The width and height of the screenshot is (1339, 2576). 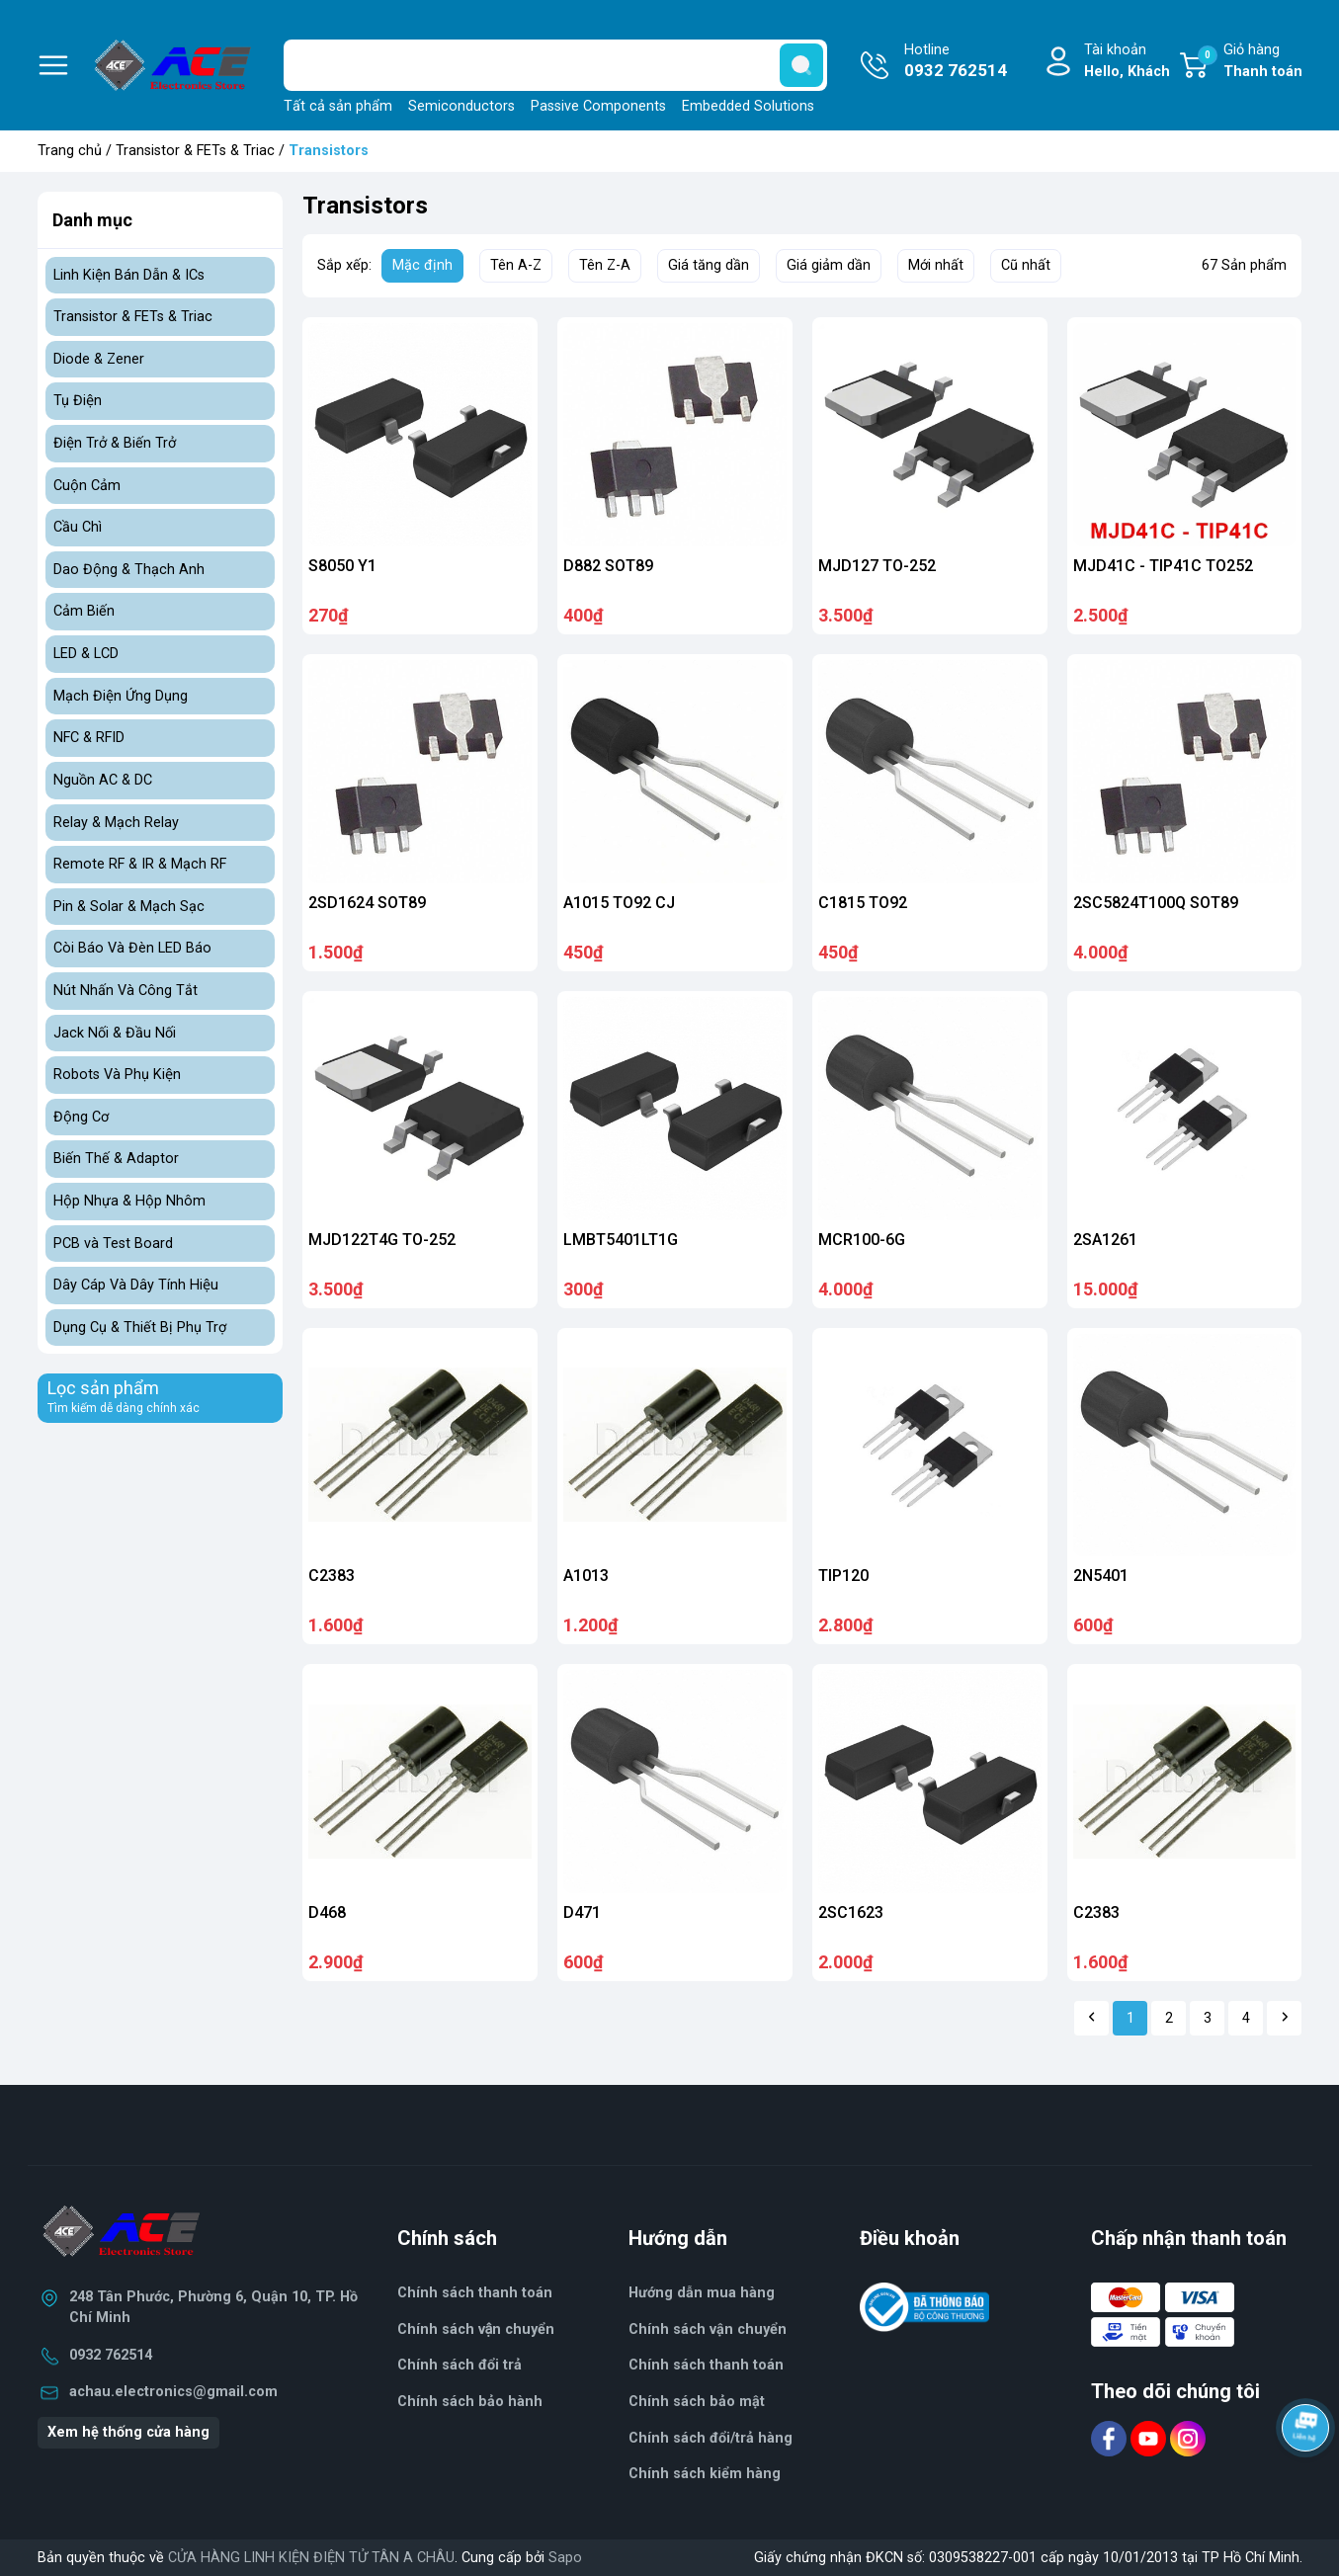 I want to click on Điện Trở & Biến Trở, so click(x=114, y=443).